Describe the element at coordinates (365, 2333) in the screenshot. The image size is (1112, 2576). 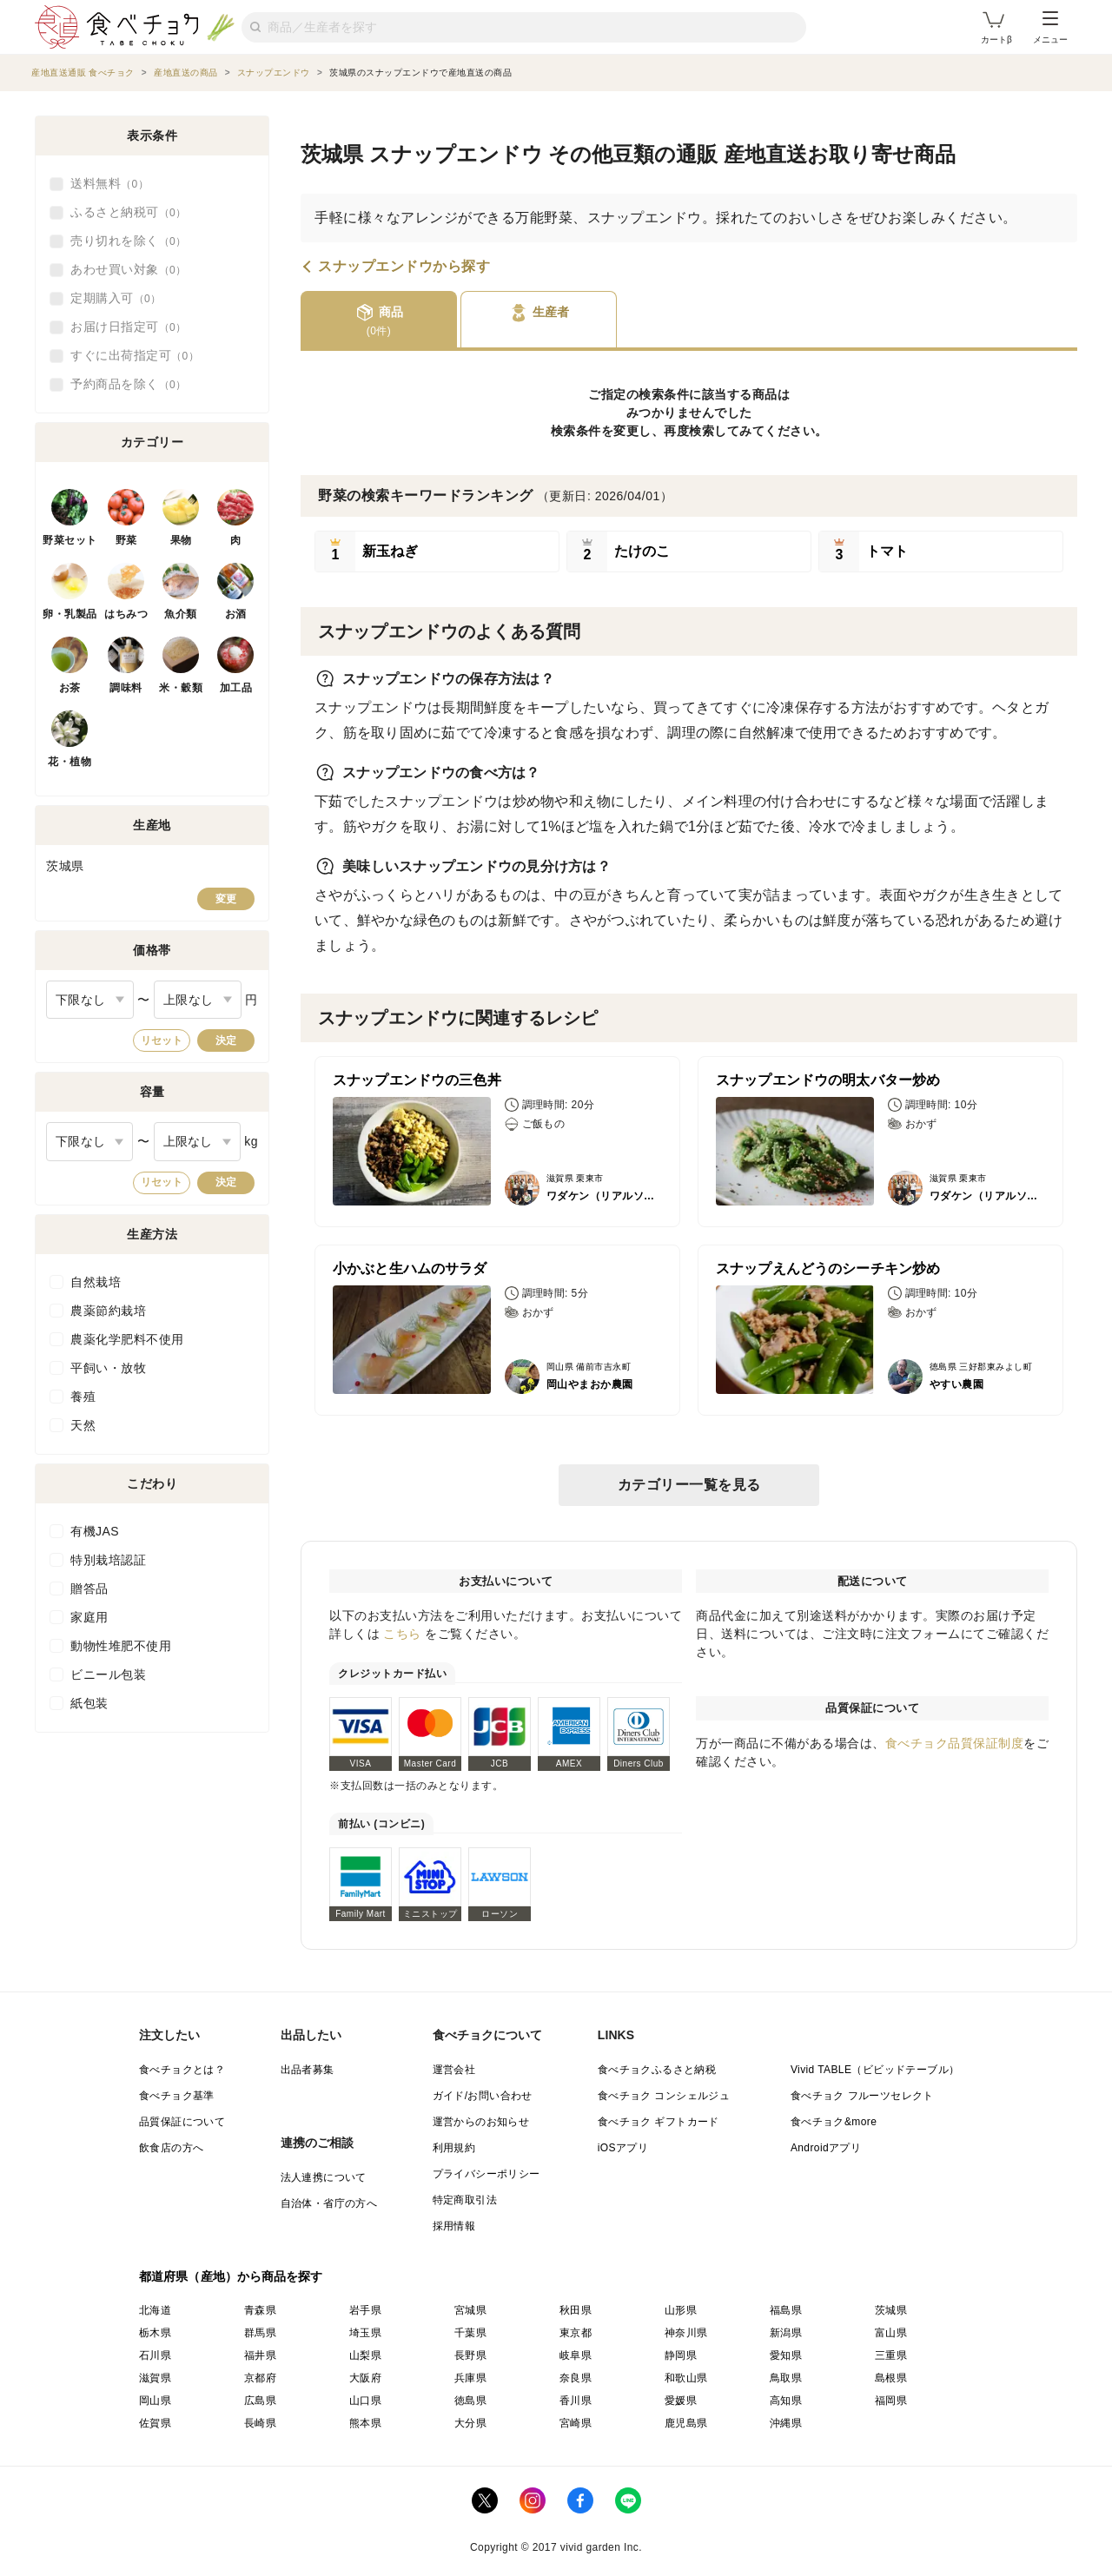
I see `埼玉県` at that location.